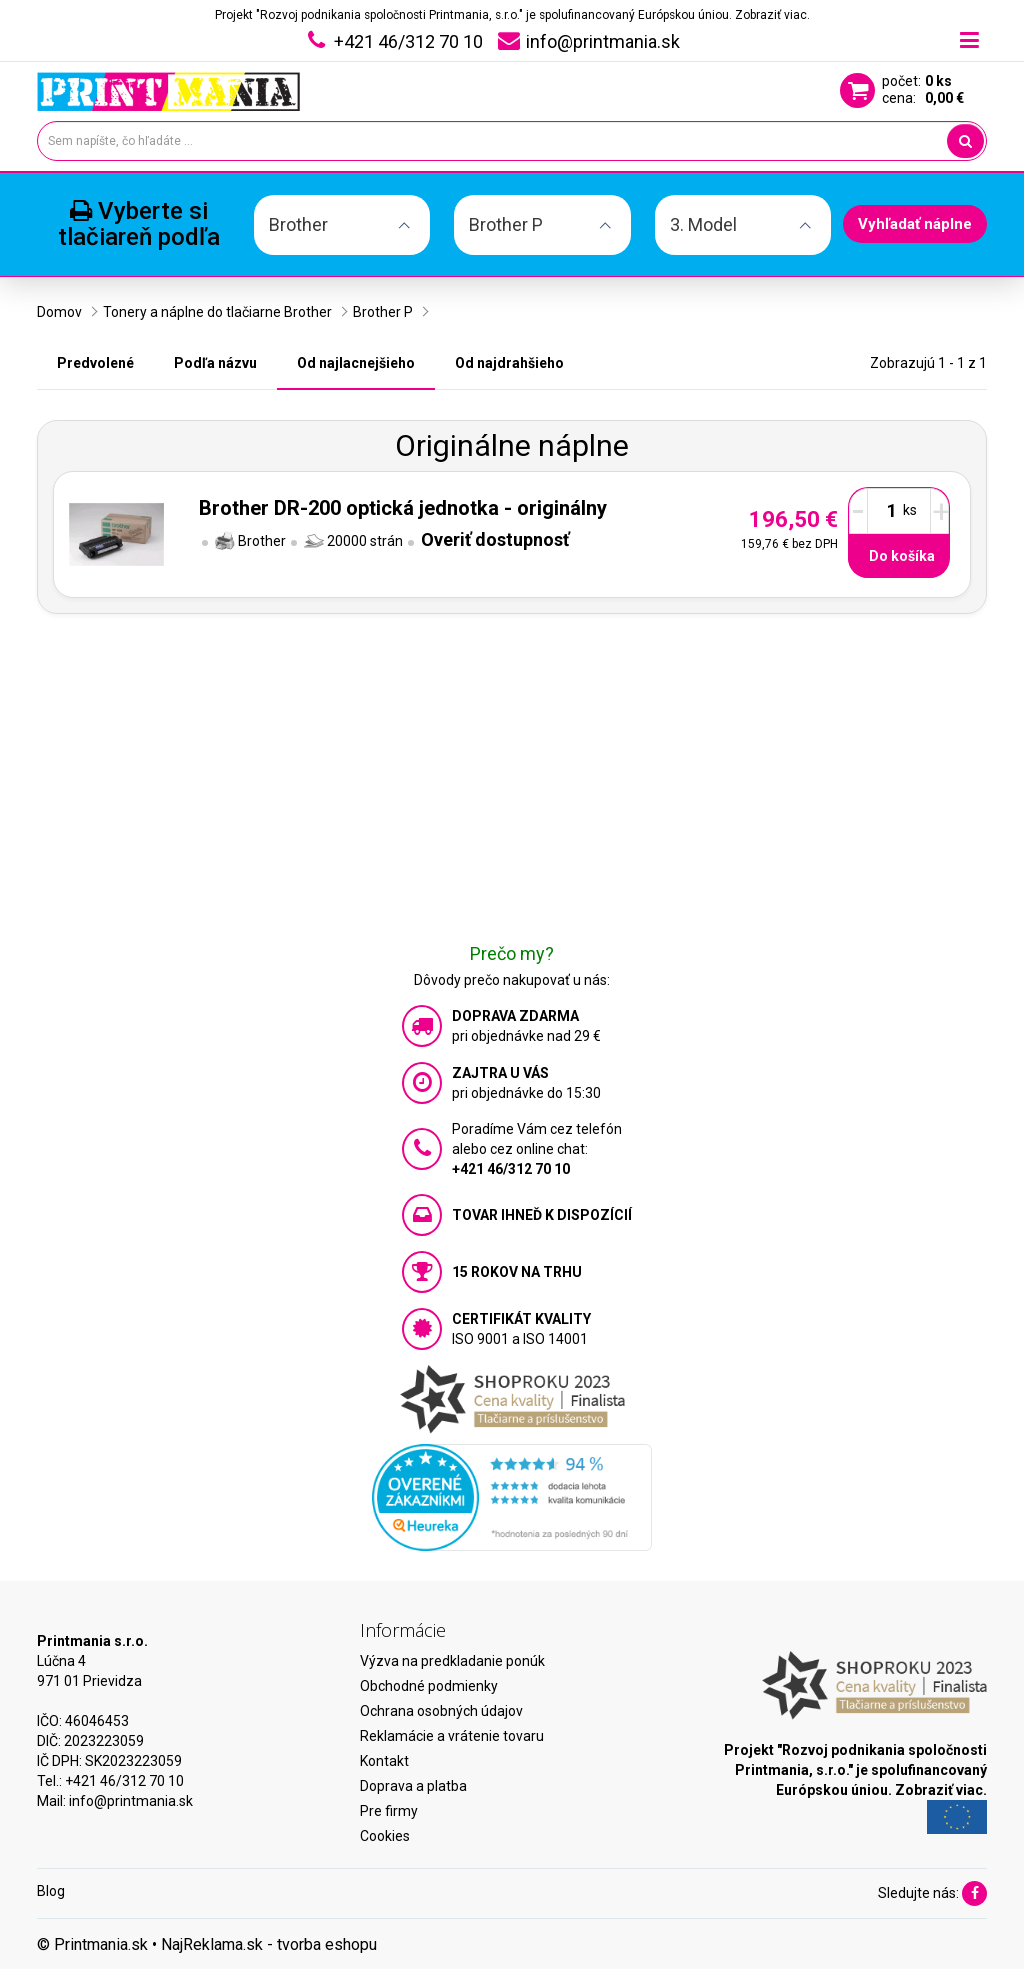 The height and width of the screenshot is (1969, 1024). What do you see at coordinates (51, 1891) in the screenshot?
I see `Blog` at bounding box center [51, 1891].